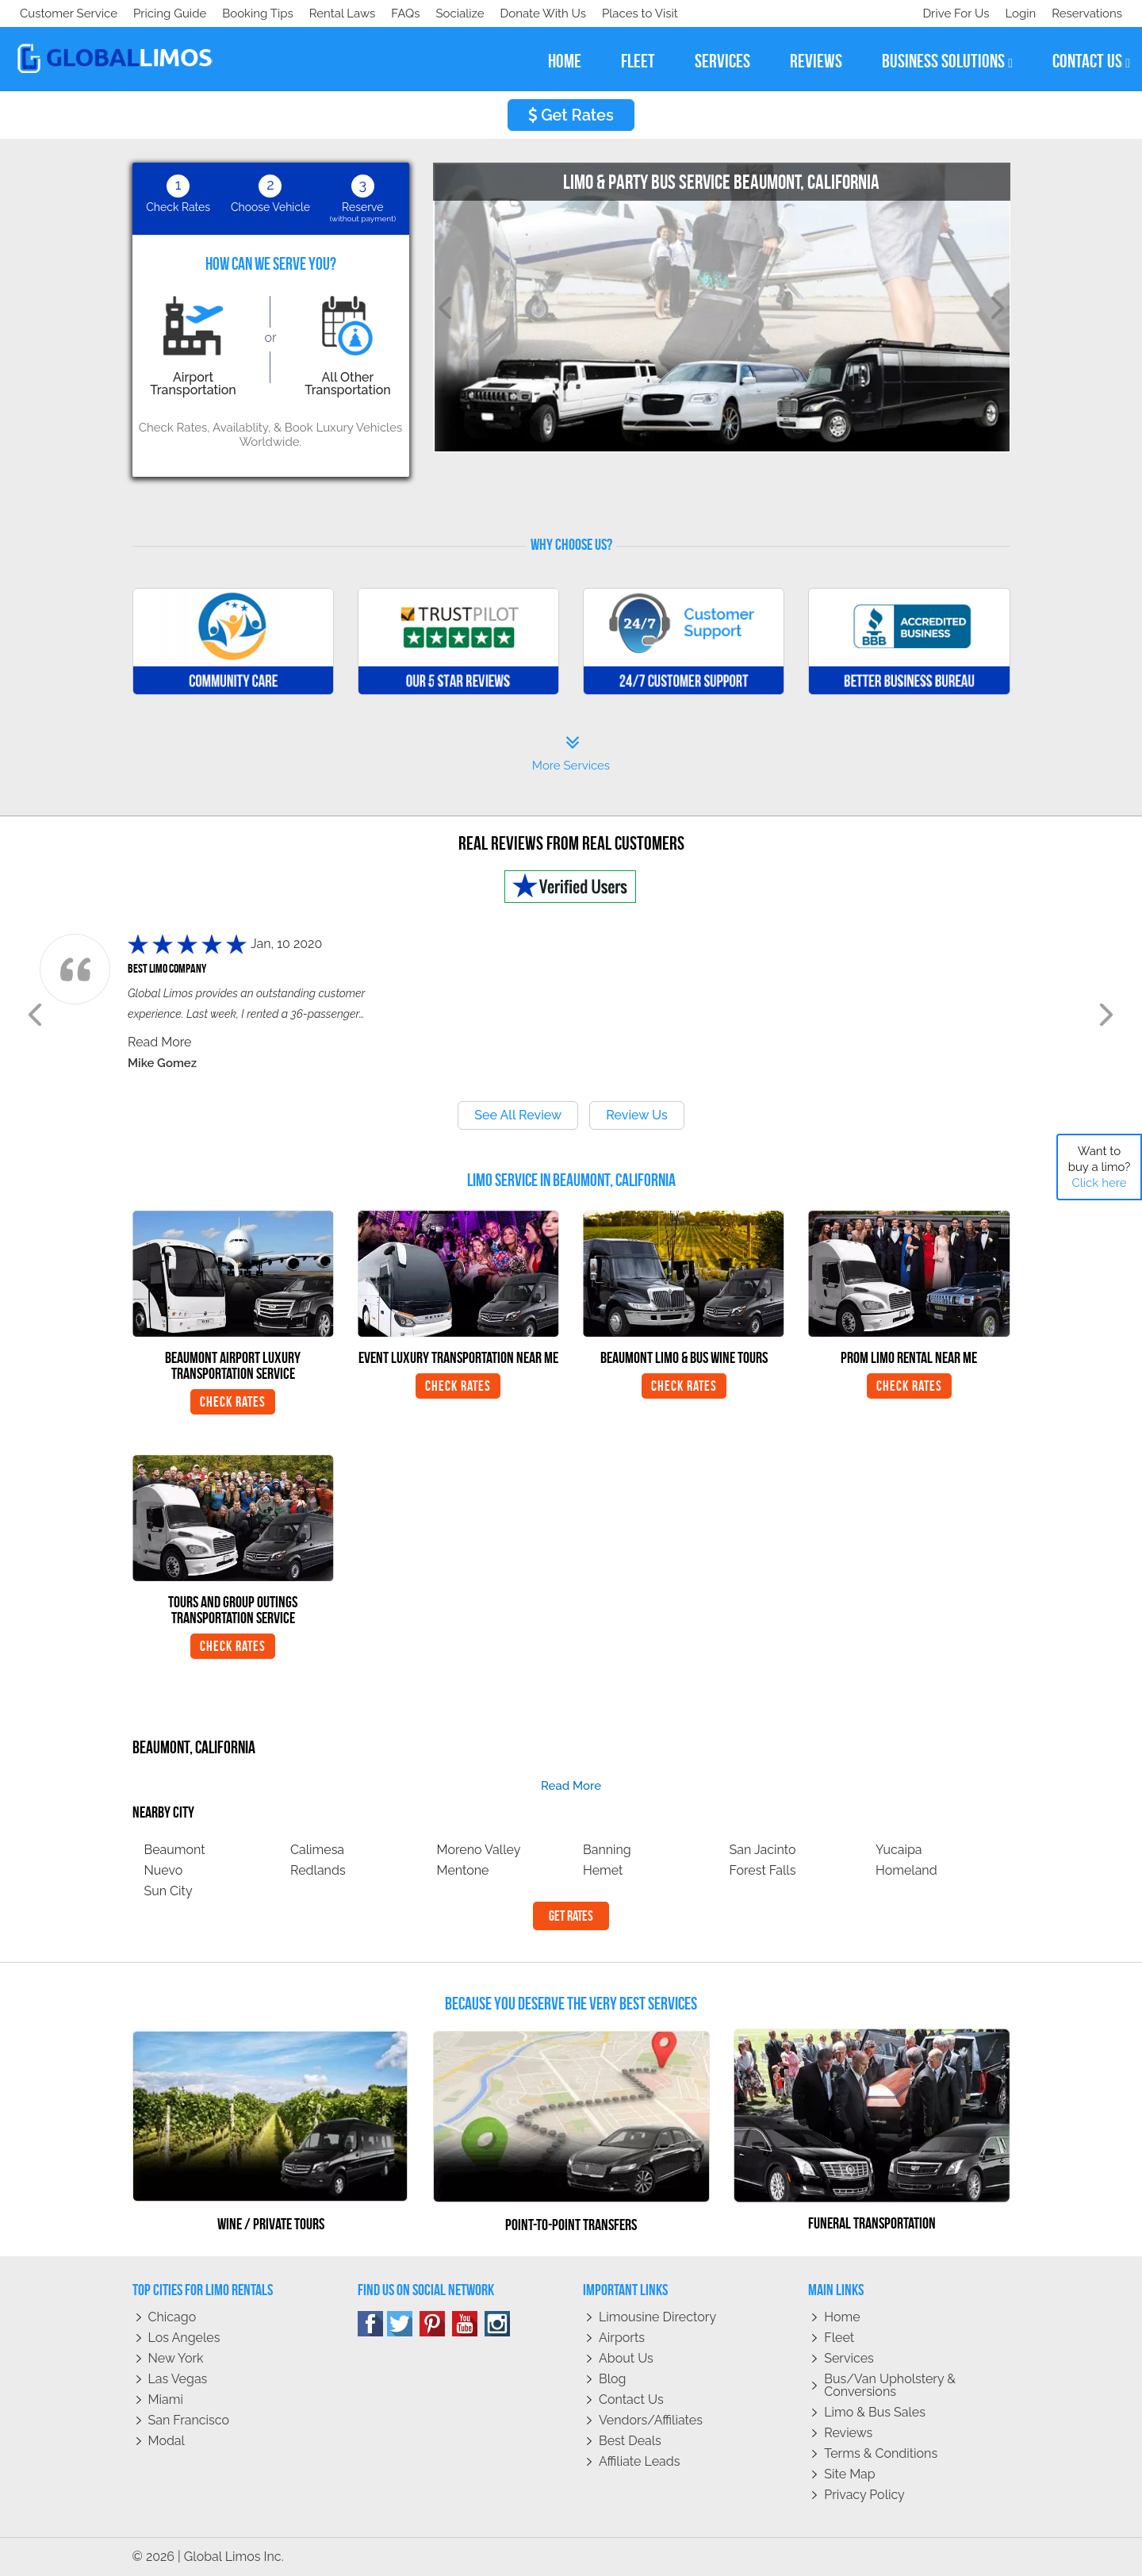 The height and width of the screenshot is (2576, 1142). What do you see at coordinates (839, 2337) in the screenshot?
I see `Fleet` at bounding box center [839, 2337].